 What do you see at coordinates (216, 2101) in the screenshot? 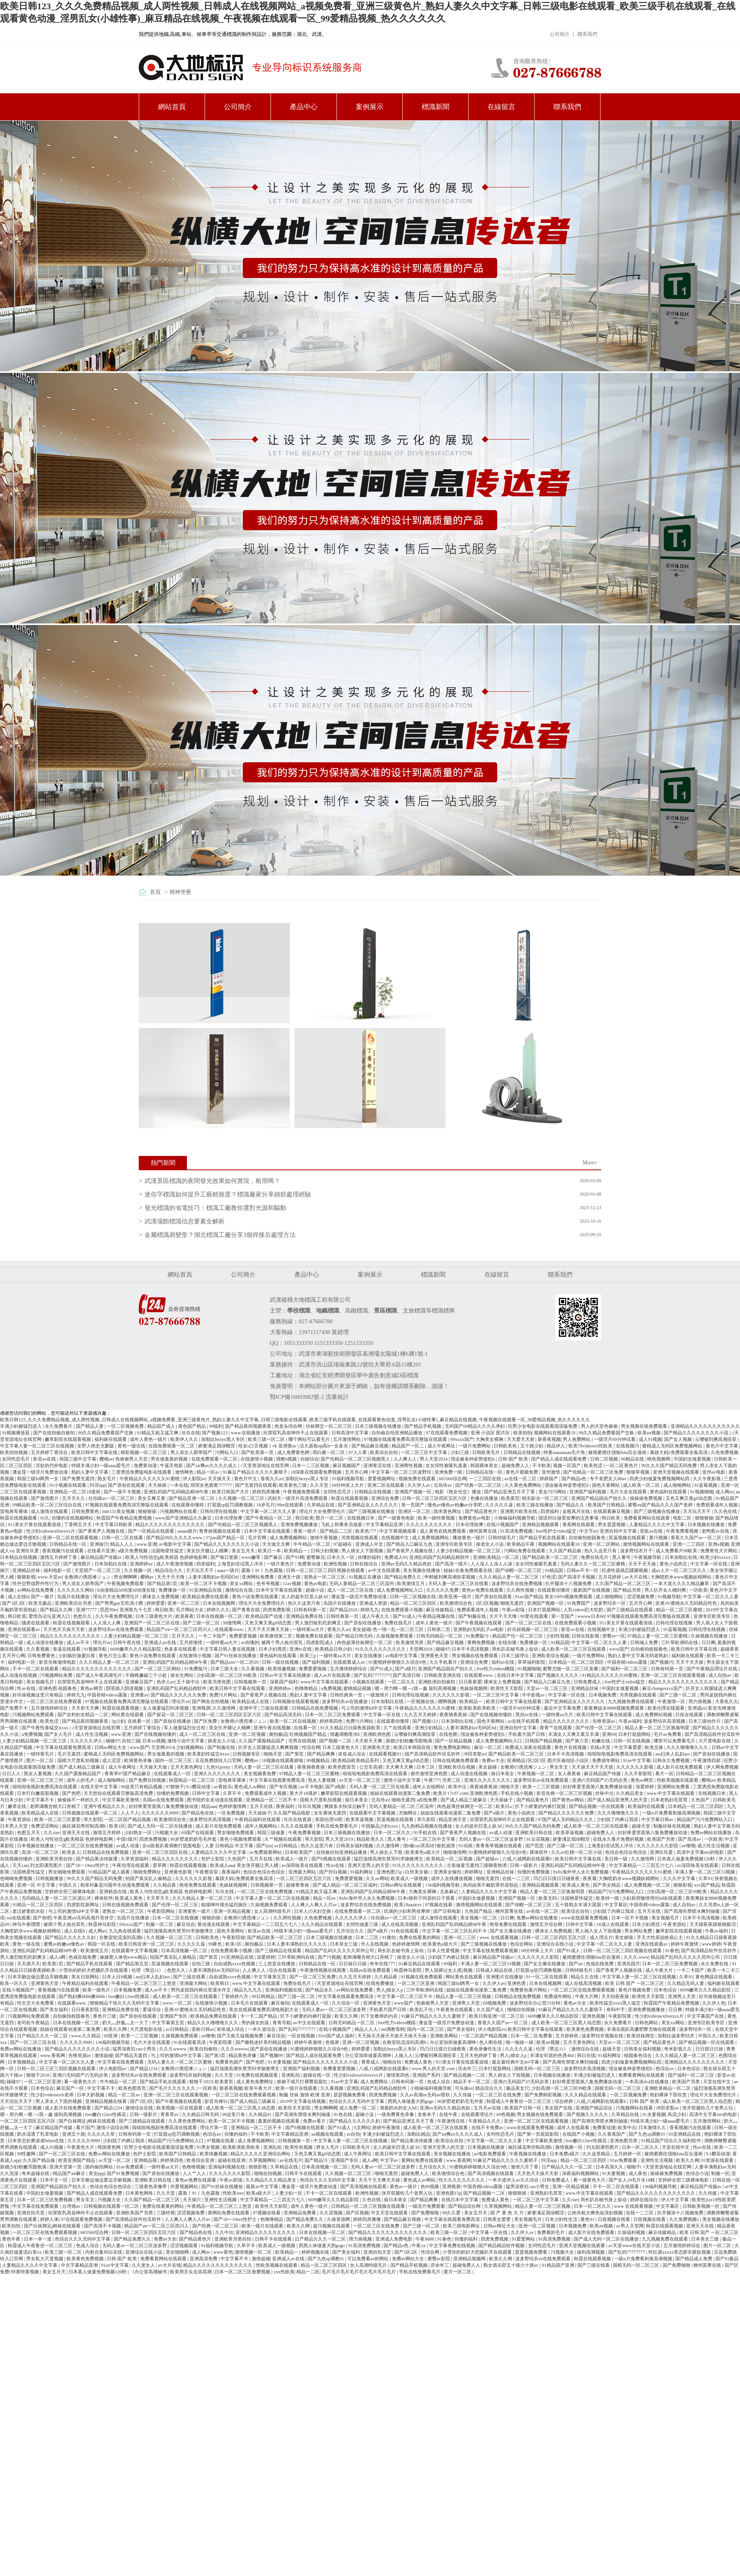
I see `影音先锋91` at bounding box center [216, 2101].